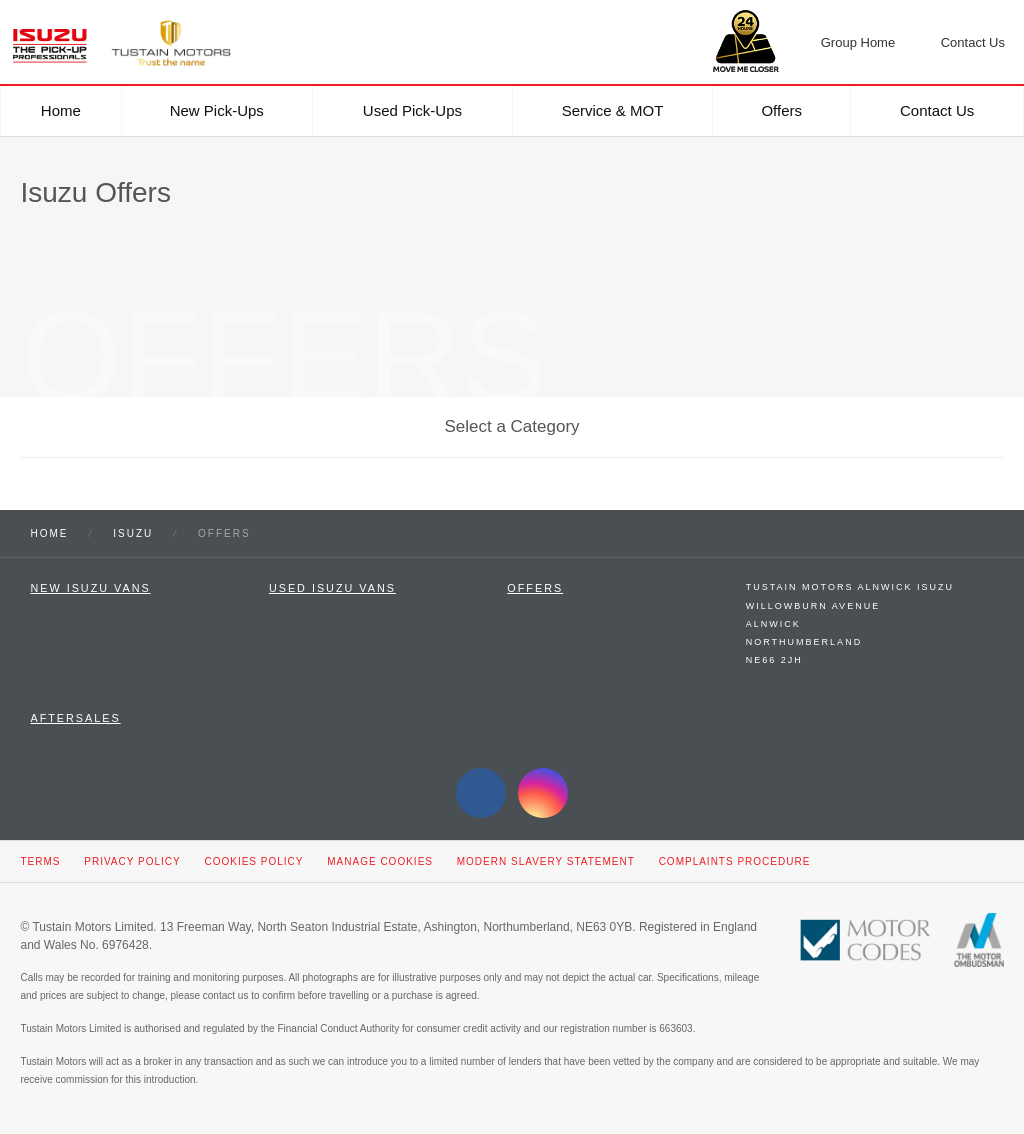  Describe the element at coordinates (937, 110) in the screenshot. I see `Contact Us` at that location.